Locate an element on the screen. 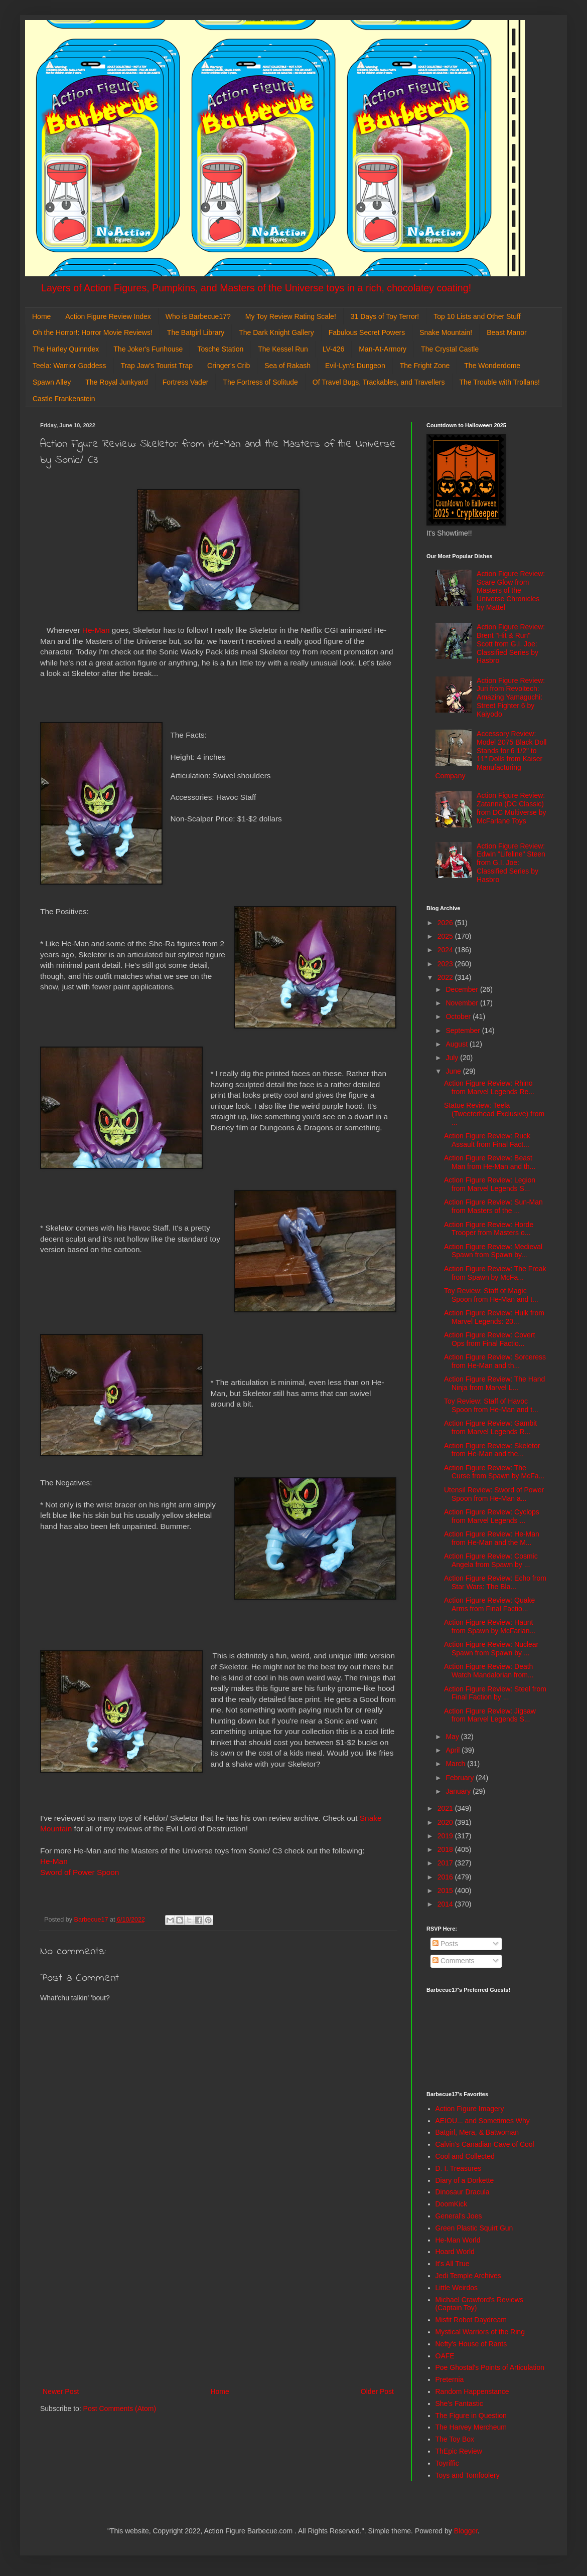  [Advertisement] is located at coordinates (218, 2302).